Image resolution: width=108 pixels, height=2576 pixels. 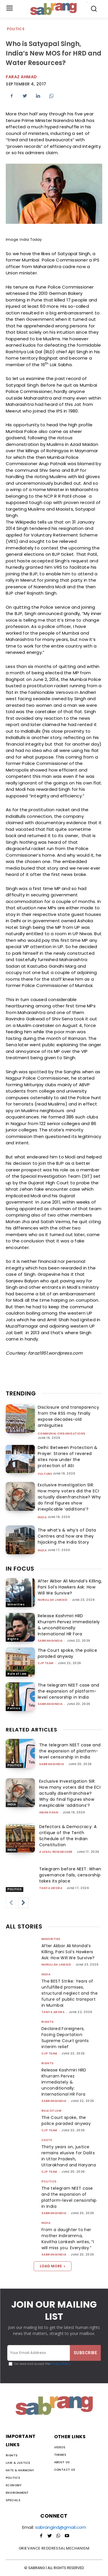 What do you see at coordinates (62, 1433) in the screenshot?
I see `Communal Organisations` at bounding box center [62, 1433].